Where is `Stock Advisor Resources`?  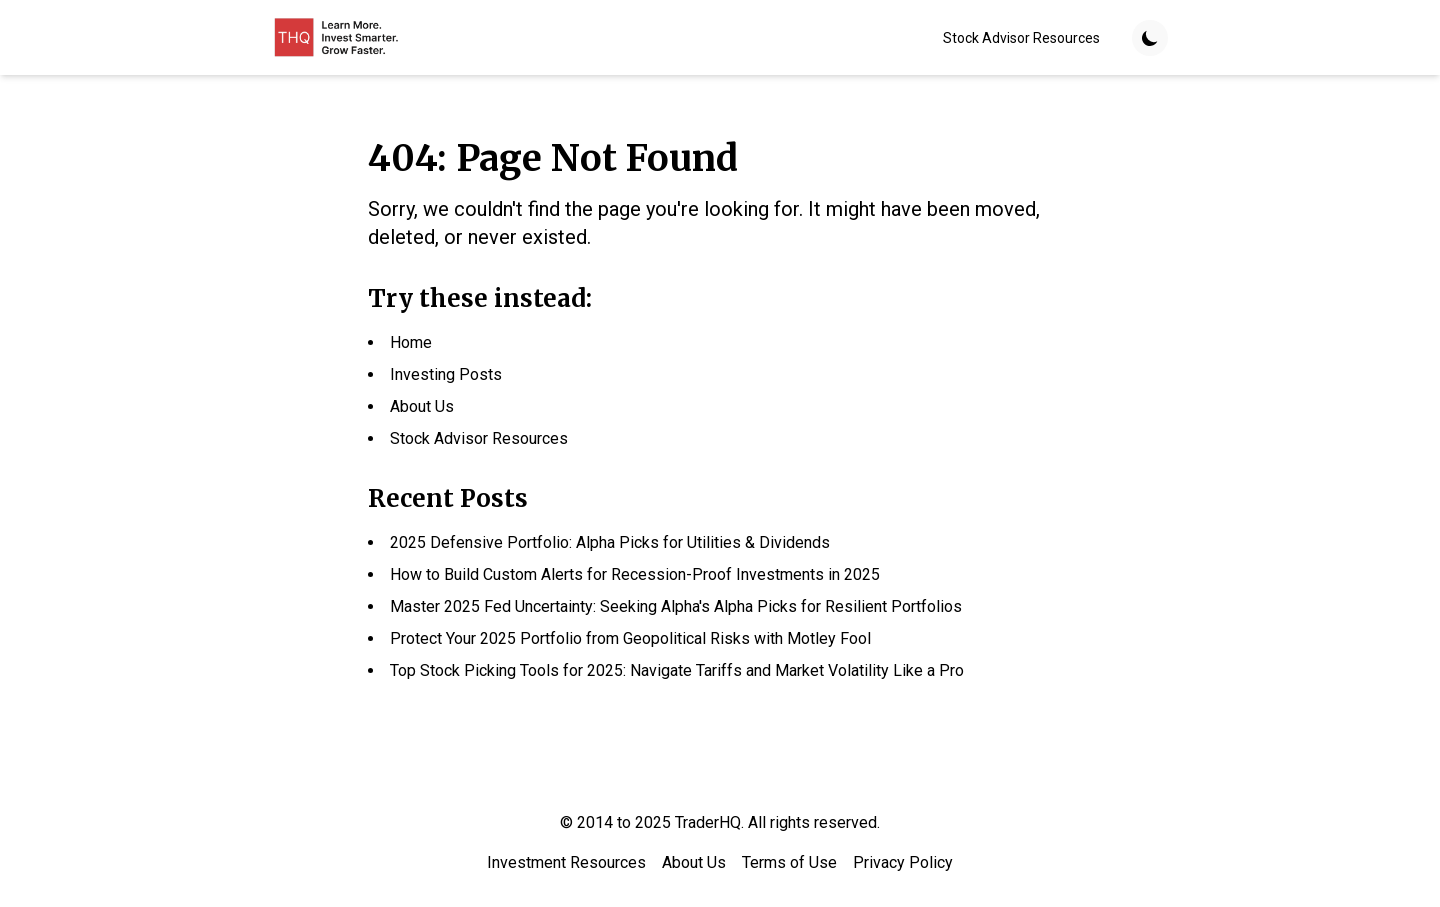 Stock Advisor Resources is located at coordinates (1021, 38).